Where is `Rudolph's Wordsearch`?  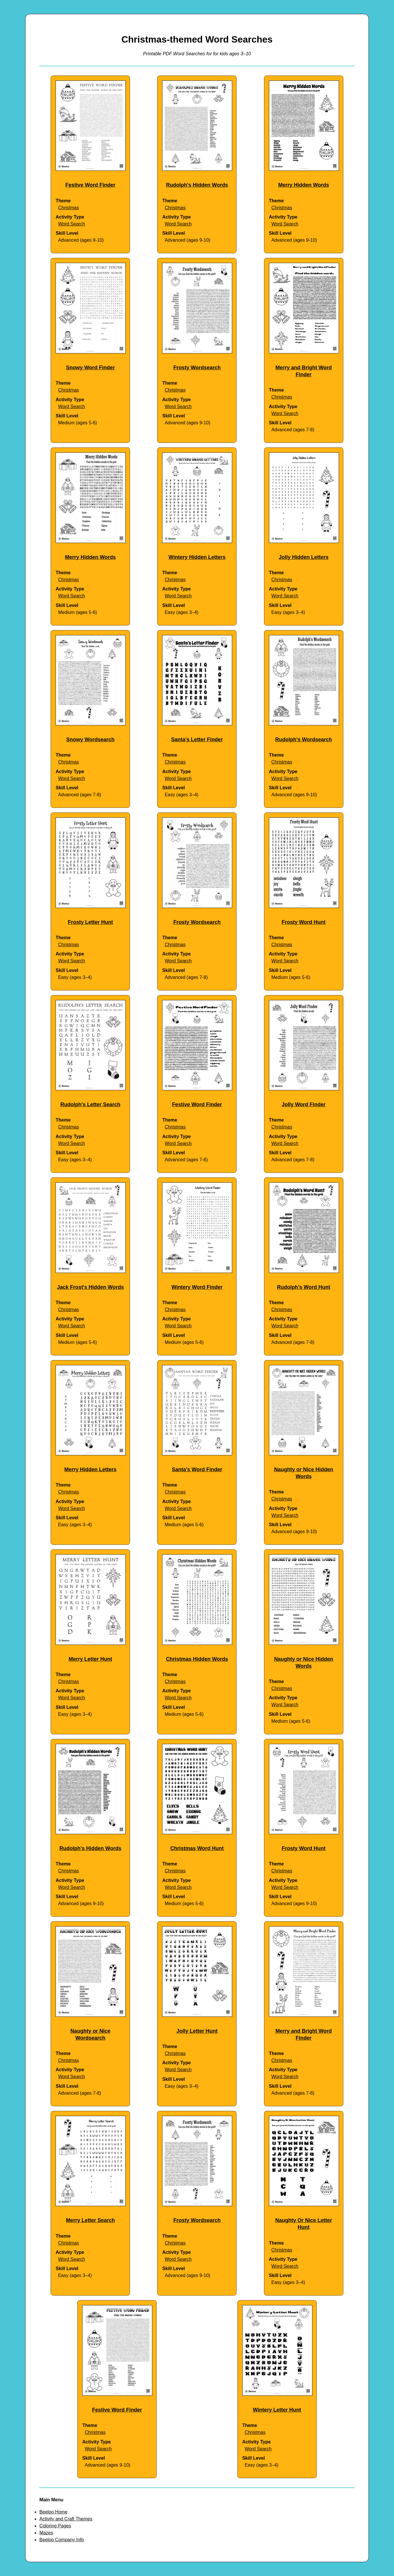
Rudolph's Wordsearch is located at coordinates (303, 739).